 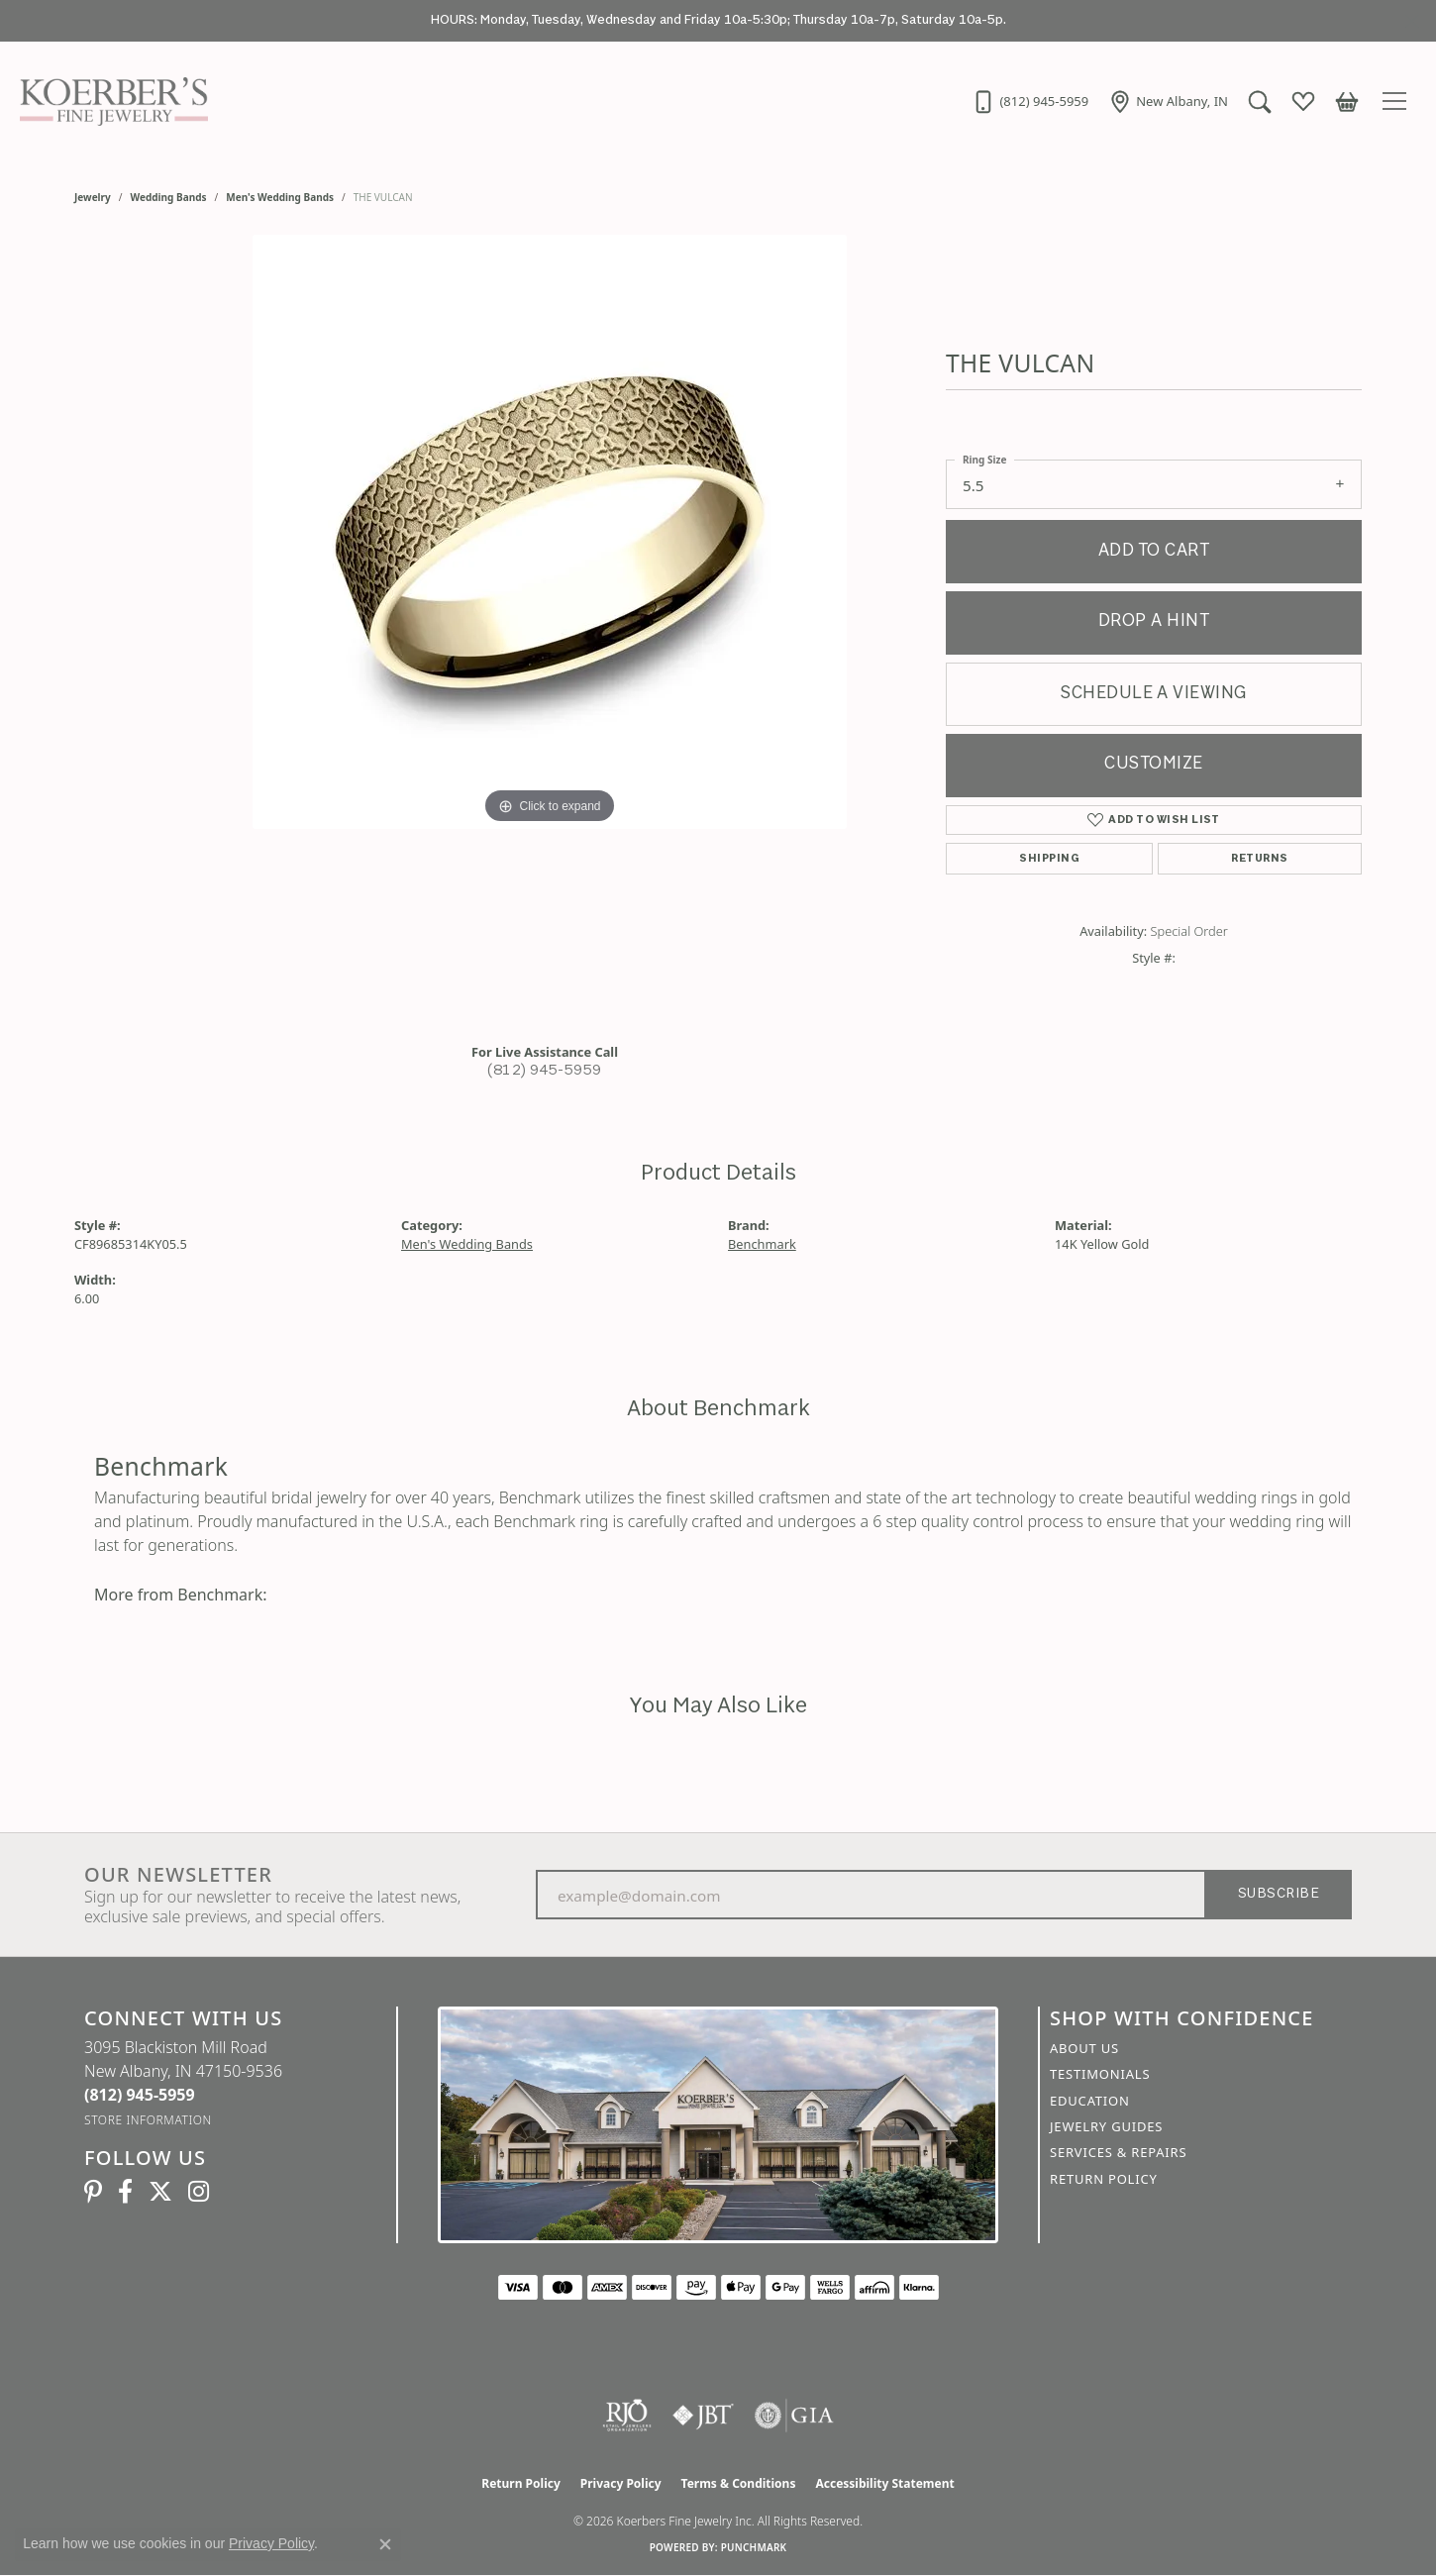 What do you see at coordinates (109, 101) in the screenshot?
I see `[Koerbers Fine Jewelry Inc logo - Go to homepage]` at bounding box center [109, 101].